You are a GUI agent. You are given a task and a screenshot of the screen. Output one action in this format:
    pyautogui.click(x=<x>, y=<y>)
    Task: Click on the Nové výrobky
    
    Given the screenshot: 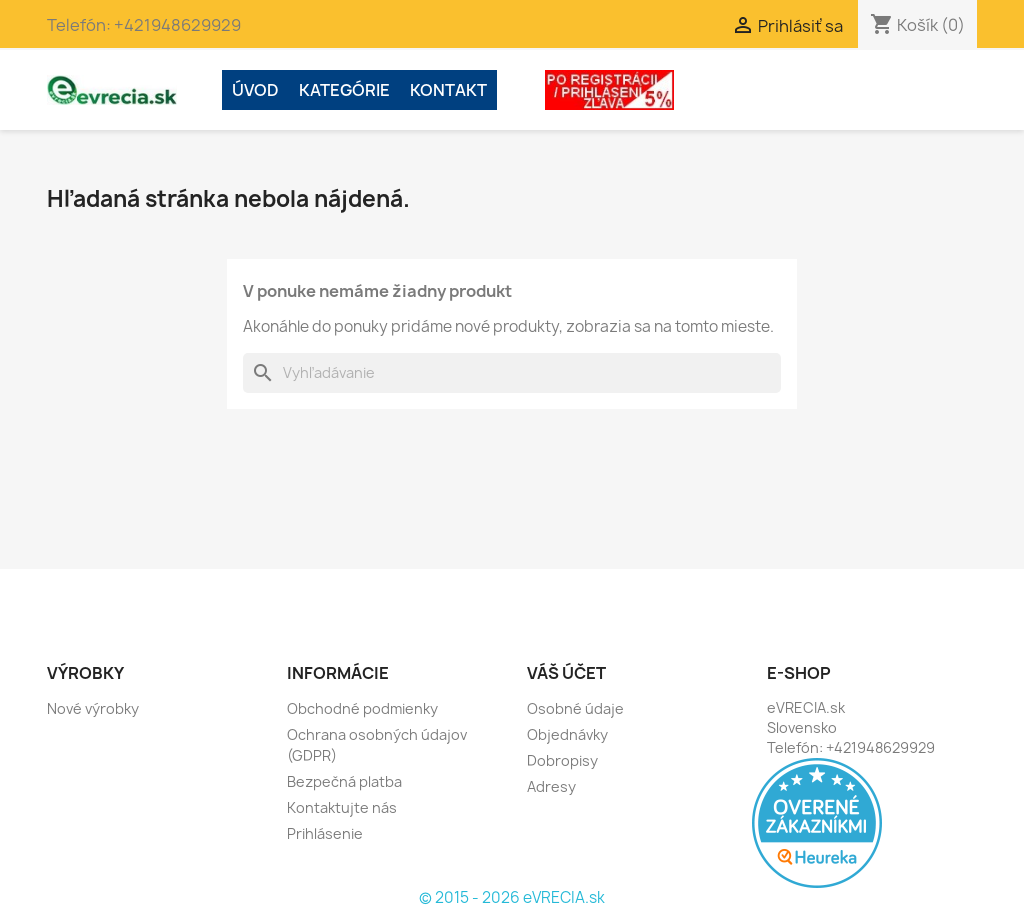 What is the action you would take?
    pyautogui.click(x=93, y=708)
    